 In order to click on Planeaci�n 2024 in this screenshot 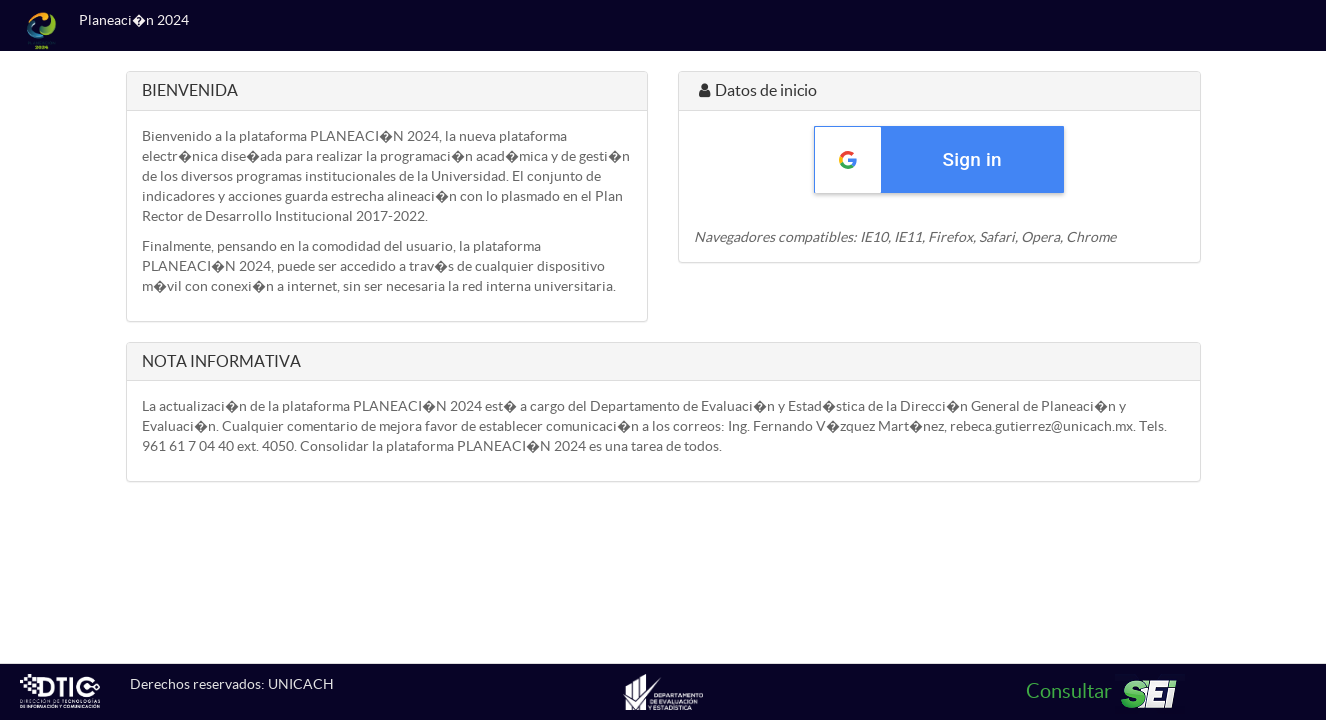, I will do `click(134, 20)`.